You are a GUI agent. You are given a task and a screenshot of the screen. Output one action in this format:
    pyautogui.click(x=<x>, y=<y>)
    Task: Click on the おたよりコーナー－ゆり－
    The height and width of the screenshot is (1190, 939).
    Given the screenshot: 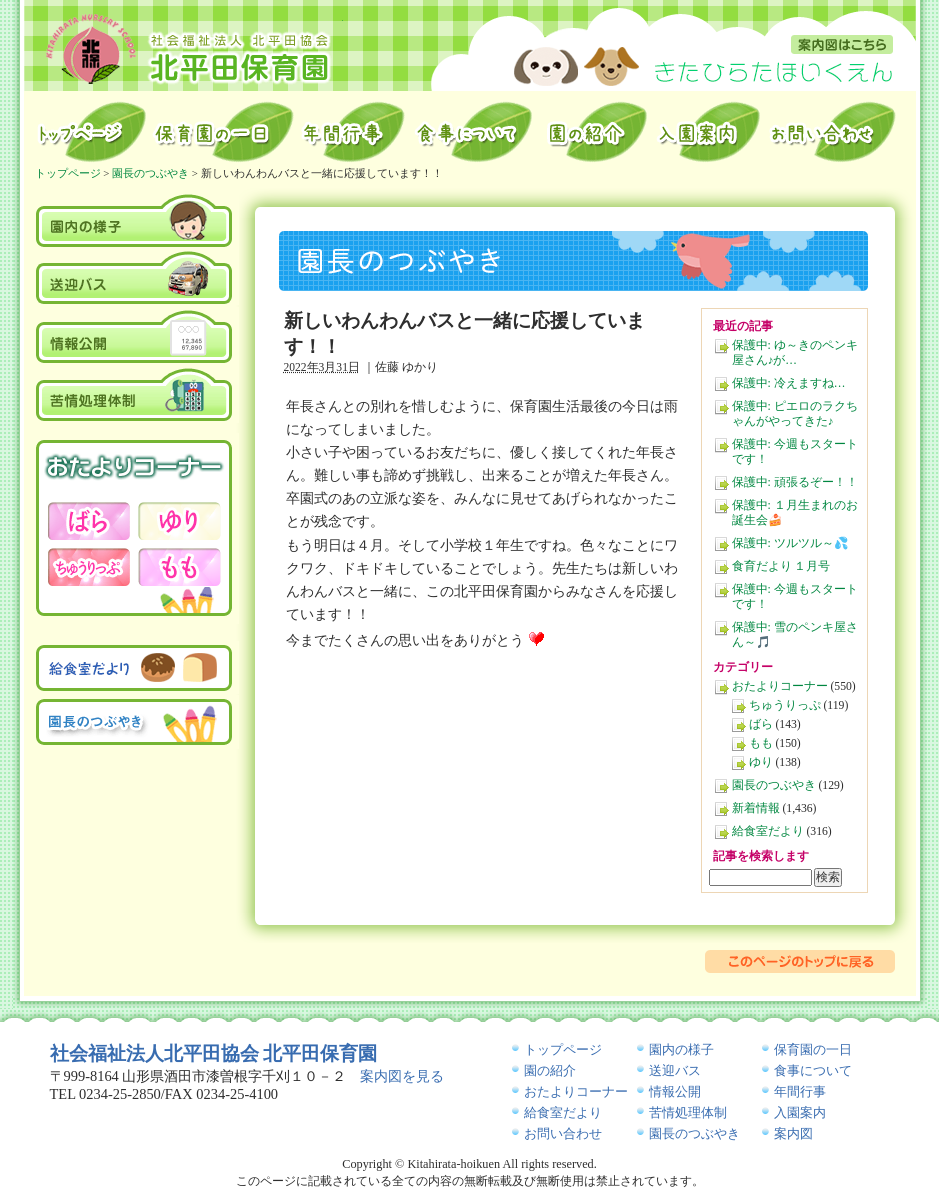 What is the action you would take?
    pyautogui.click(x=179, y=521)
    